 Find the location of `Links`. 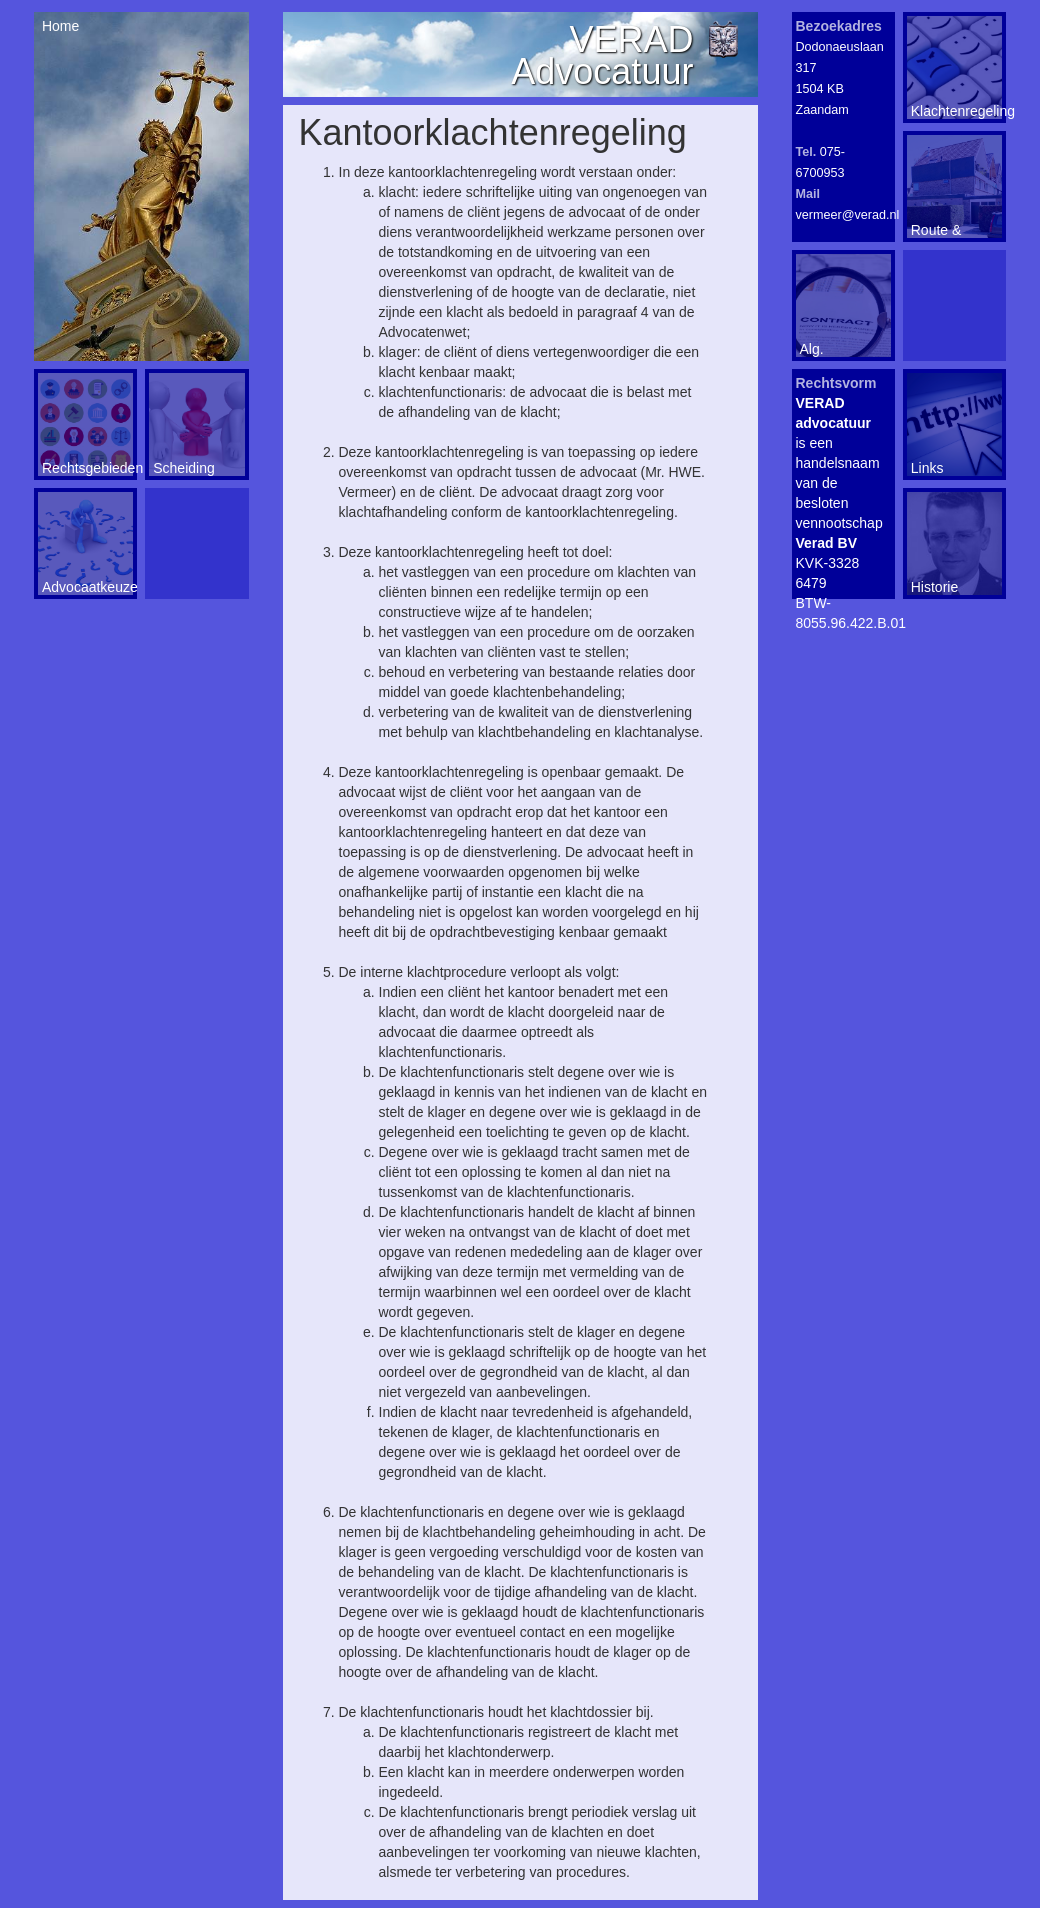

Links is located at coordinates (927, 468).